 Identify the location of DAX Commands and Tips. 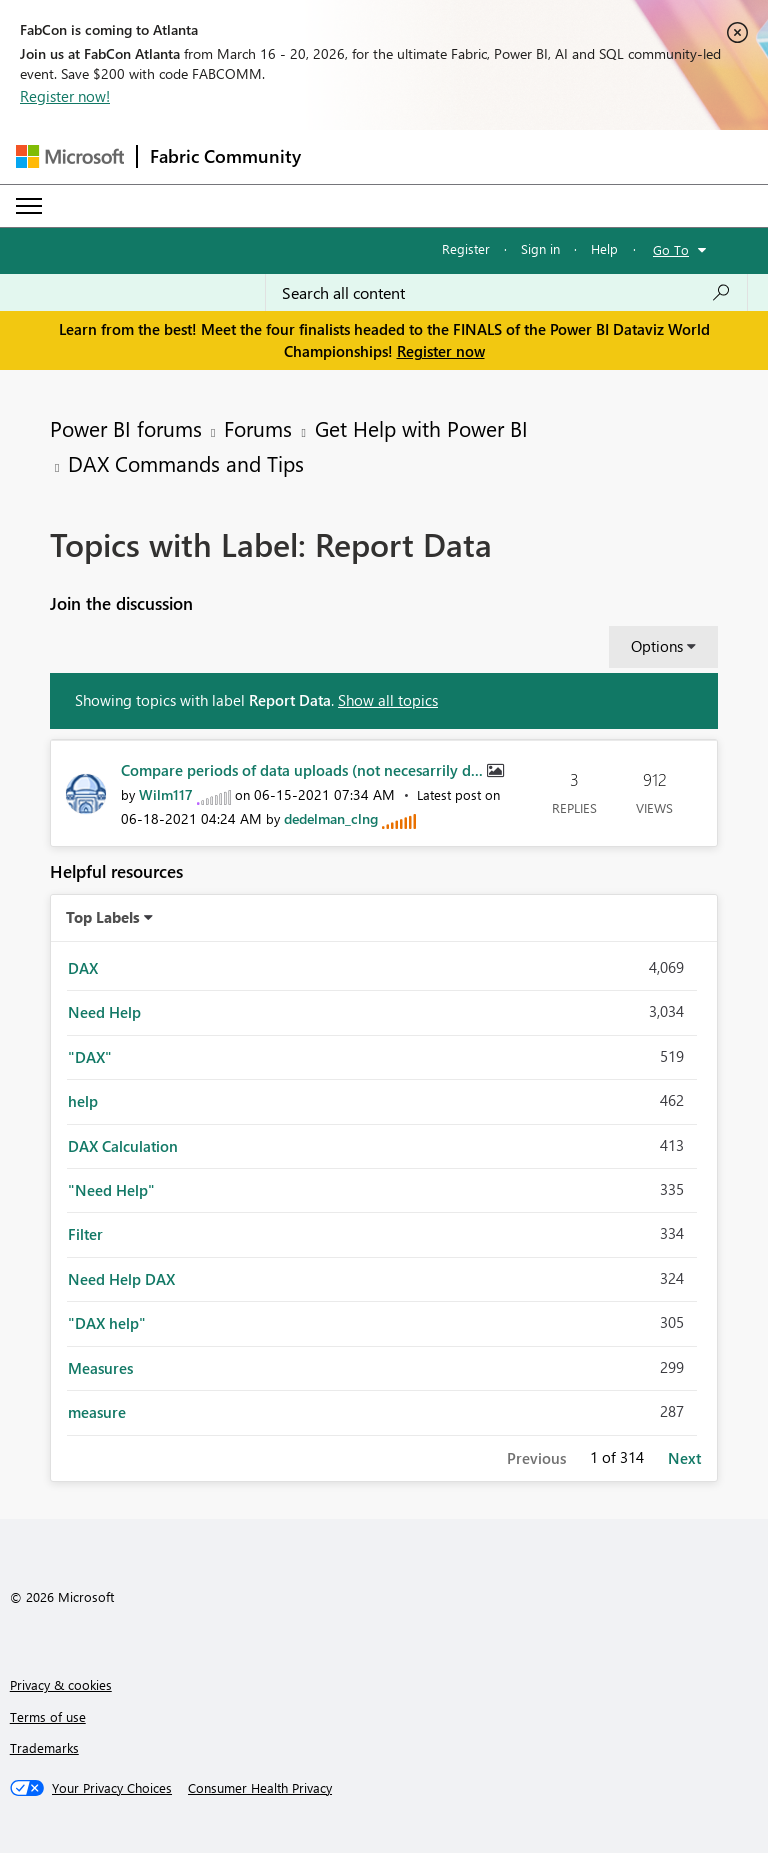
(186, 463).